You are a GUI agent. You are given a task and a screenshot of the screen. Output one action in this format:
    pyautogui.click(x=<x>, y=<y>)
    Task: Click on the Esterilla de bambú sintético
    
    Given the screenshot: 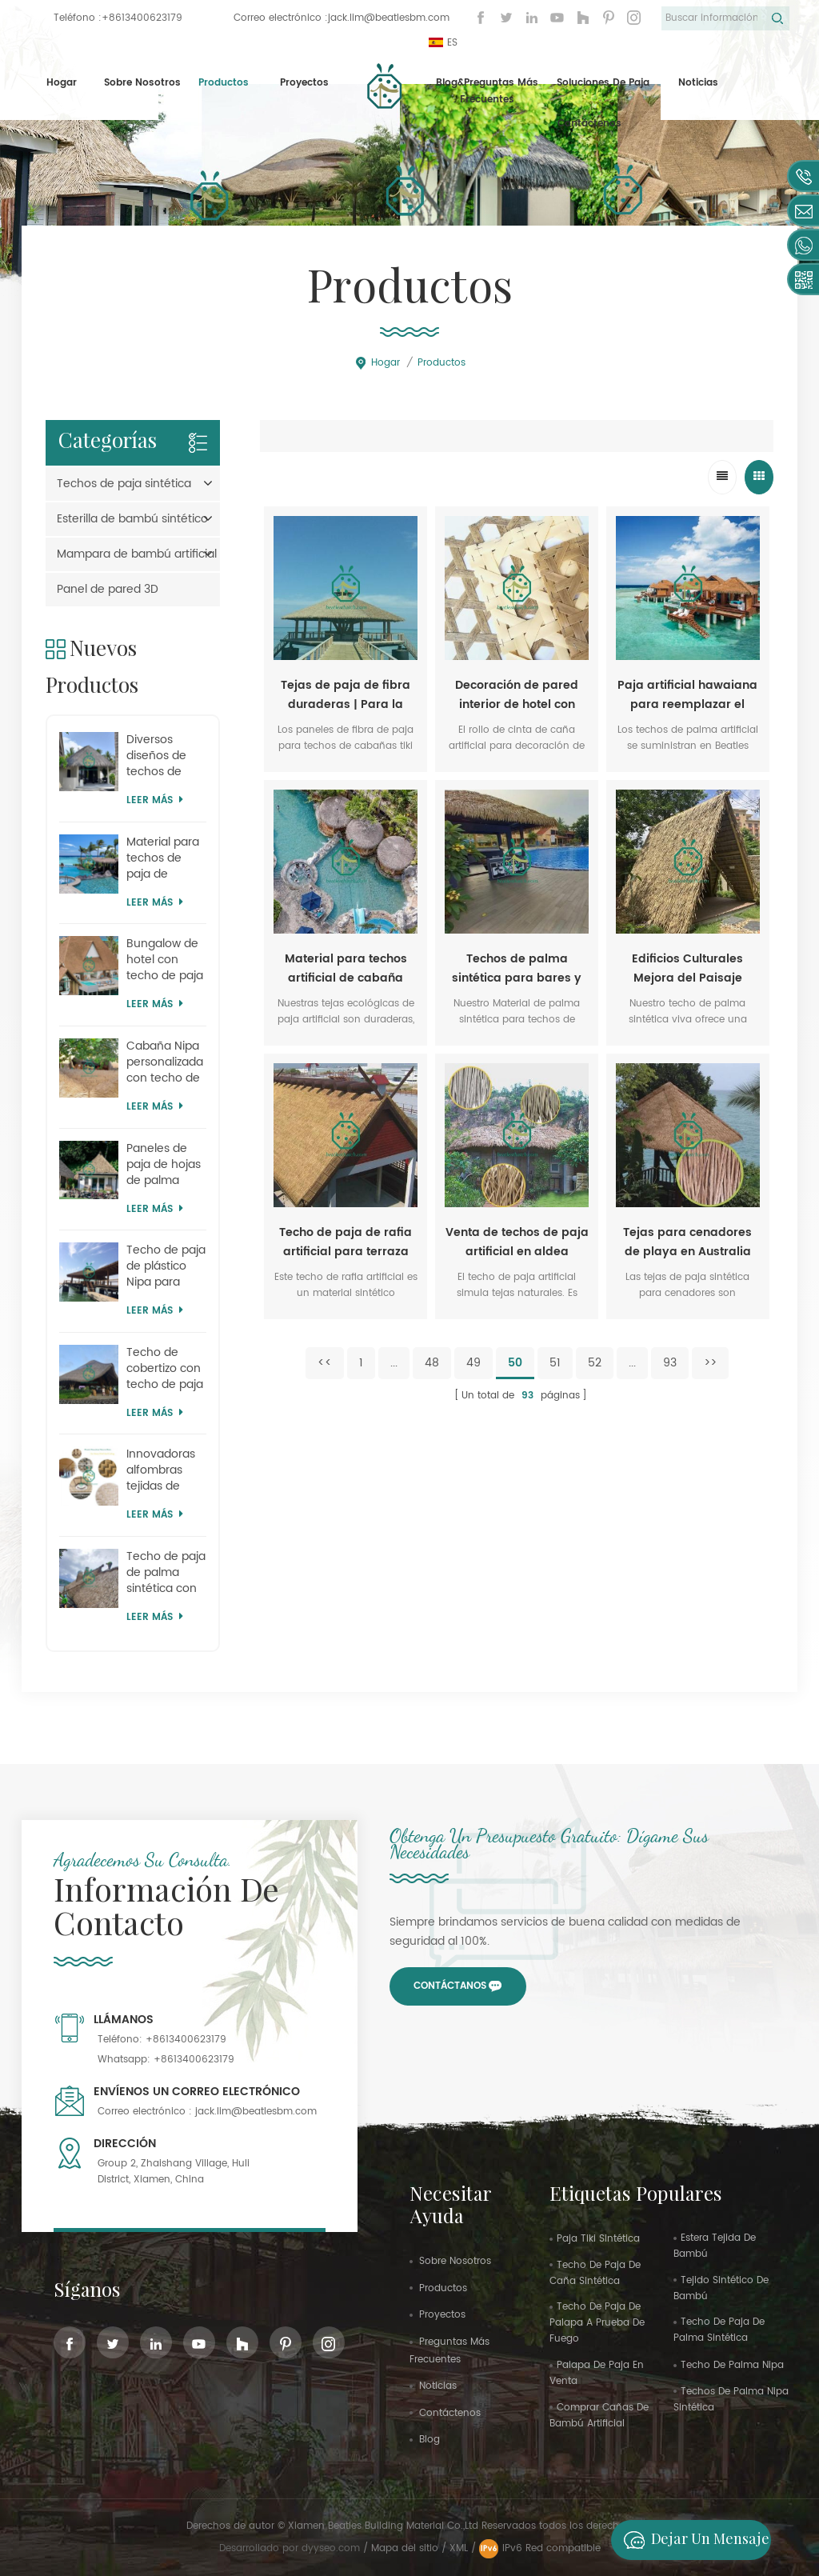 What is the action you would take?
    pyautogui.click(x=132, y=519)
    